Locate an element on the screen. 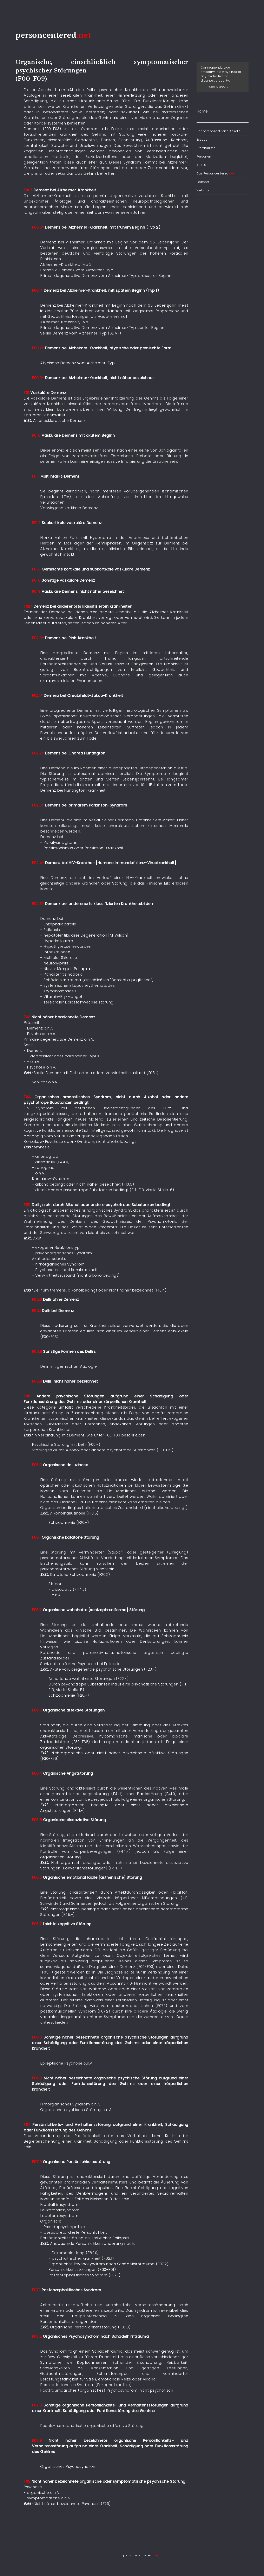 This screenshot has height=2576, width=264. F60-F61 is located at coordinates (106, 2269).